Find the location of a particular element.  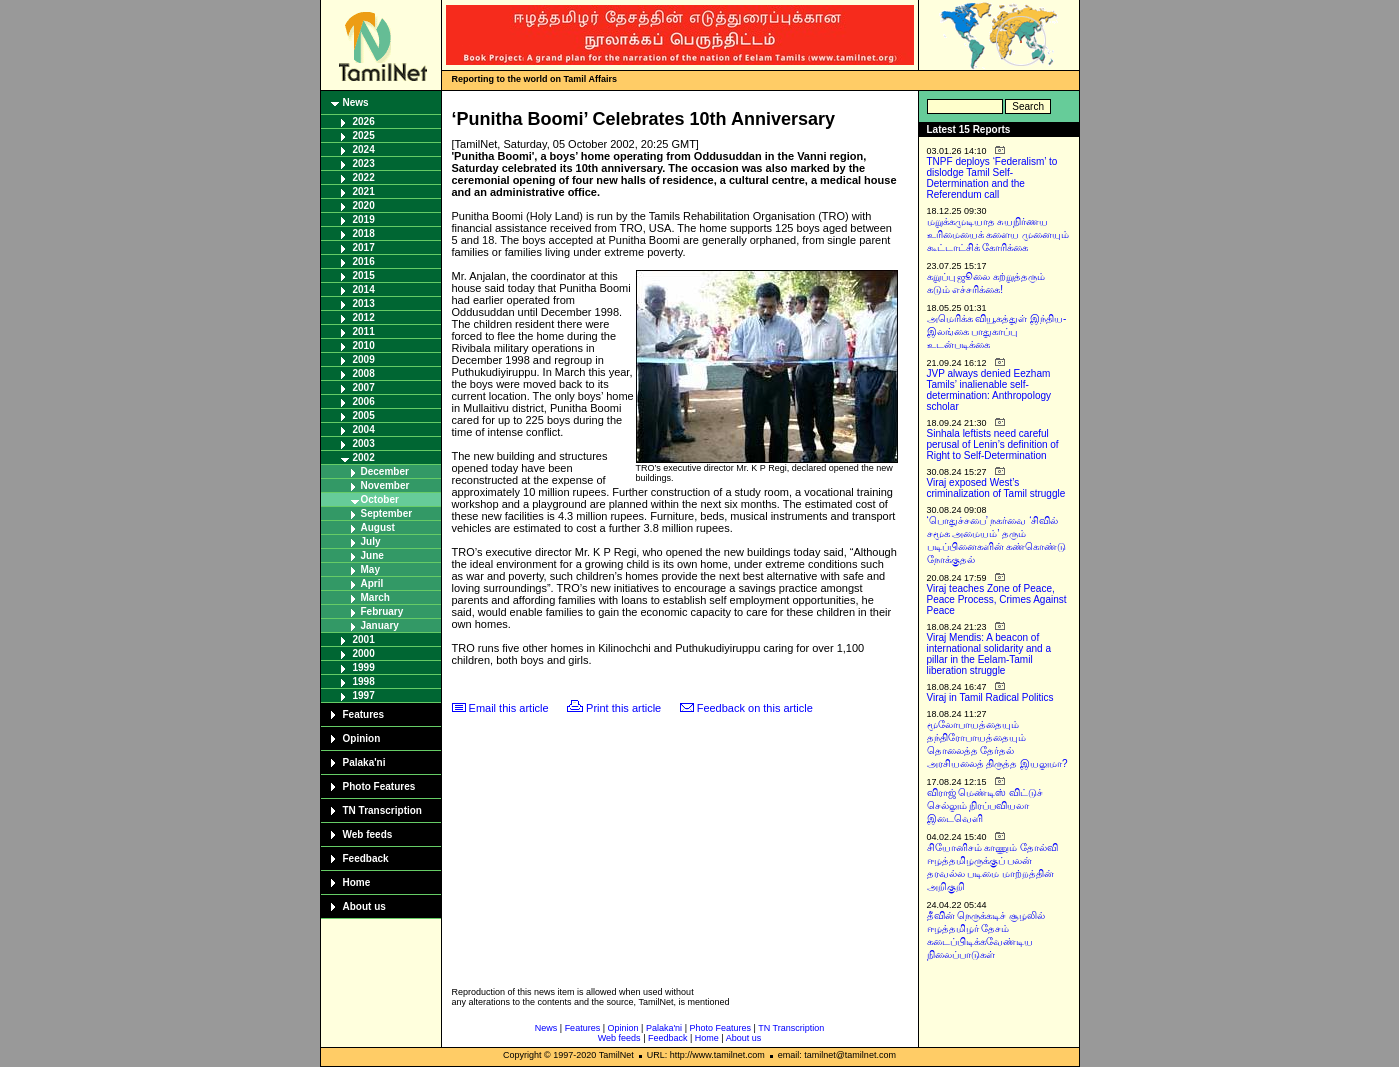

Web feeds is located at coordinates (368, 834).